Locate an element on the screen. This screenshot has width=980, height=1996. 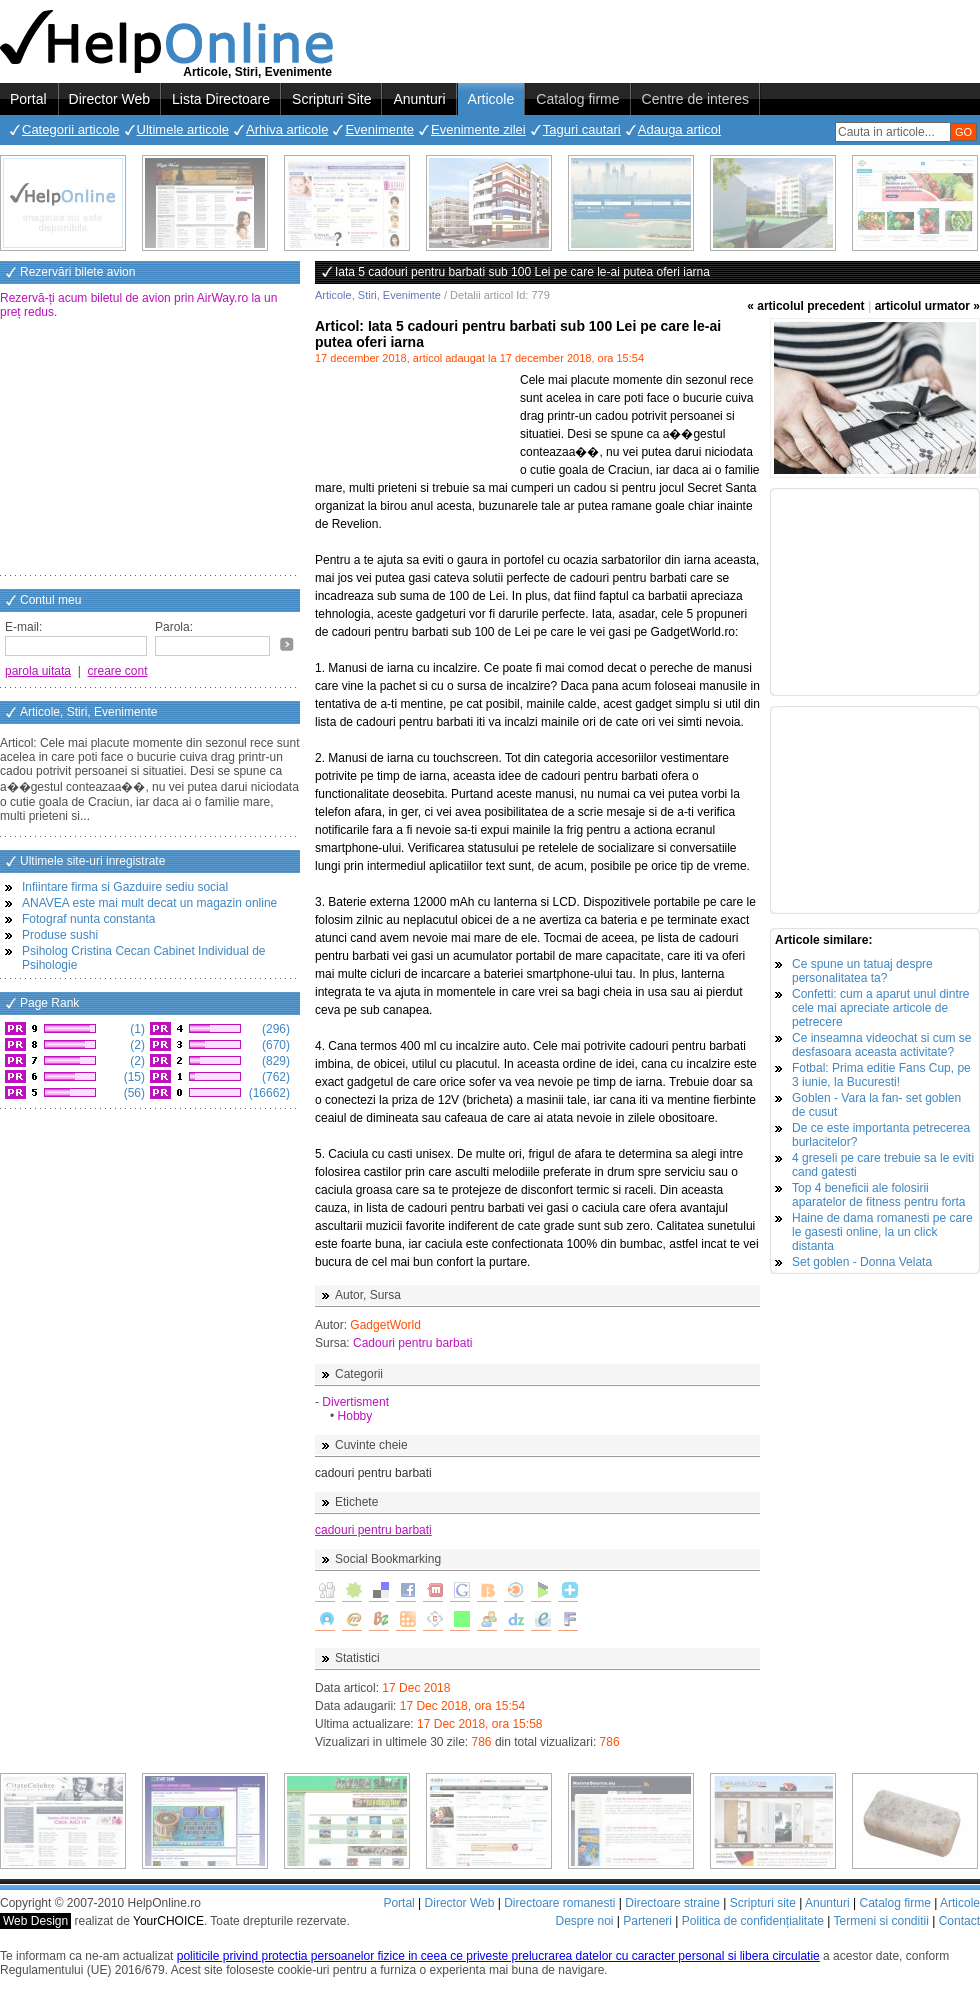
Set goblen - Donna Velata is located at coordinates (862, 1262).